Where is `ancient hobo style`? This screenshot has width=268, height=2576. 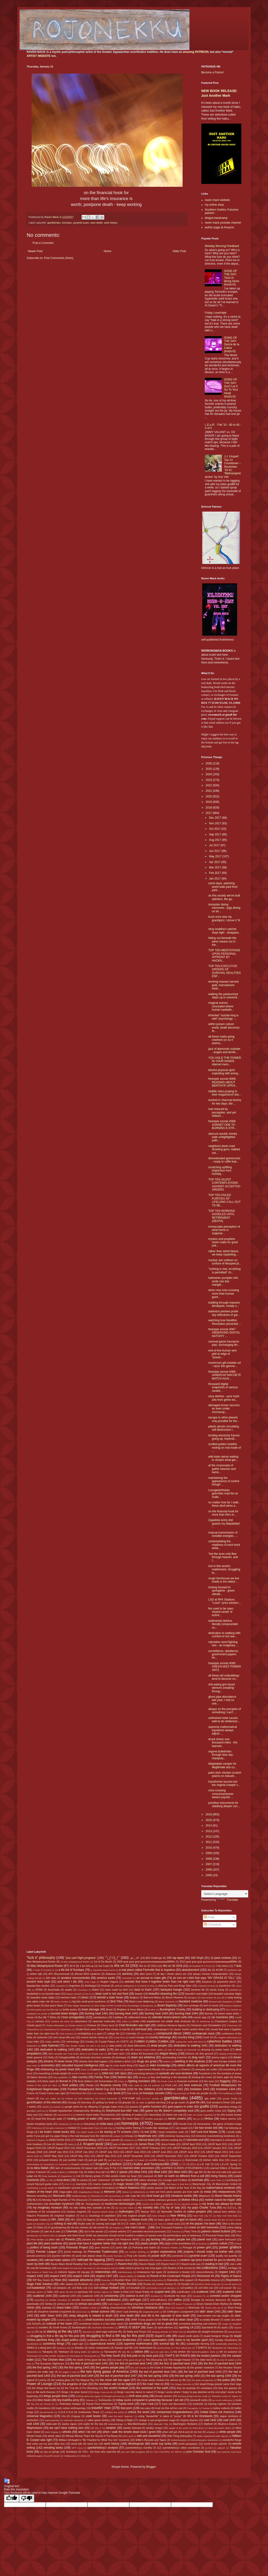
ancient hobo style is located at coordinates (38, 1981).